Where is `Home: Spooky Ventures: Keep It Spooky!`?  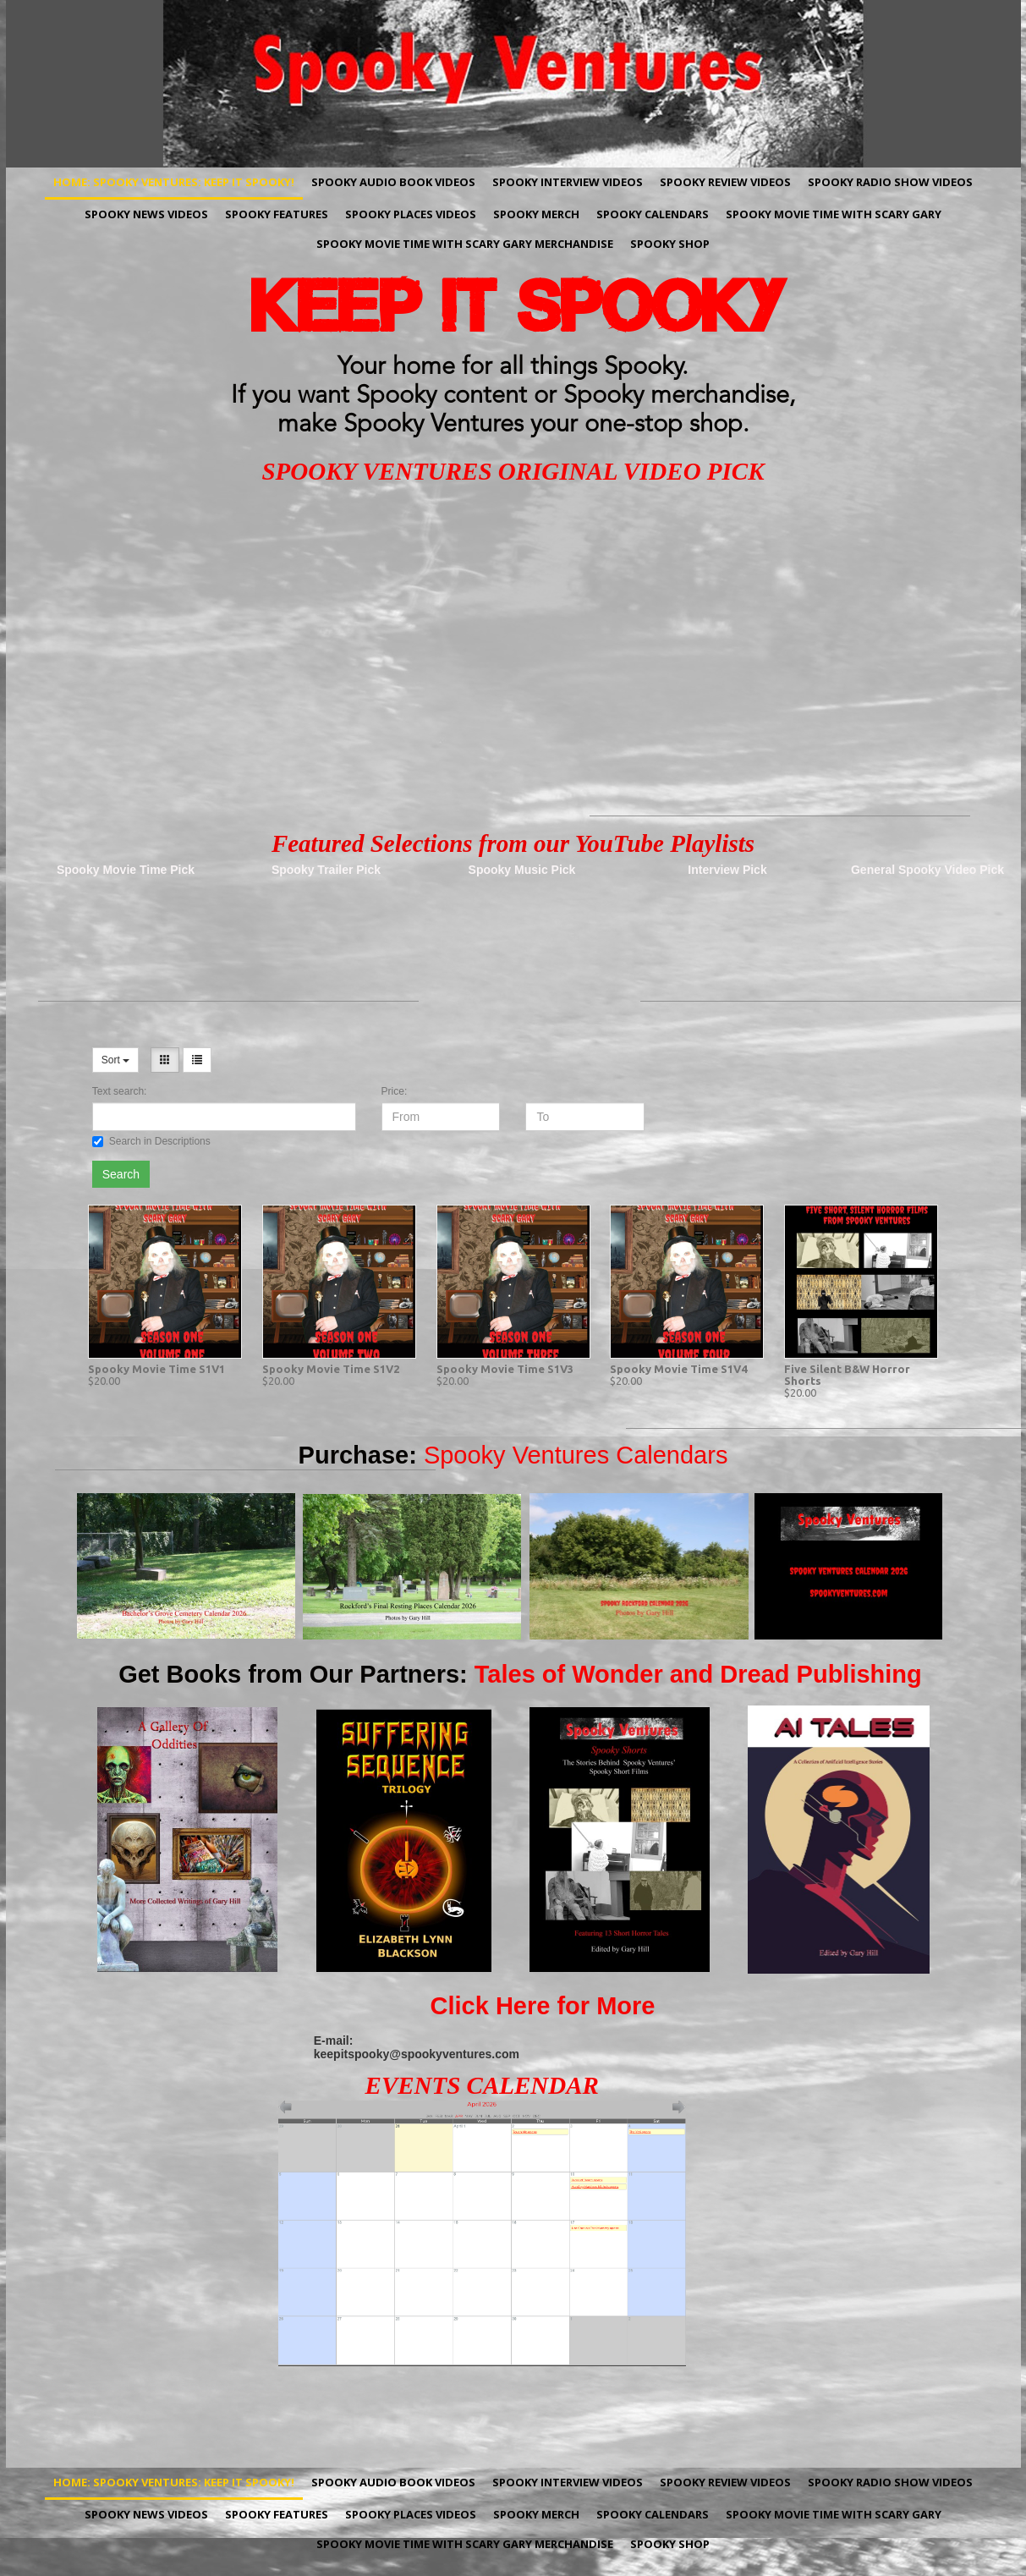 Home: Spooky Ventures: Keep It Spooky! is located at coordinates (173, 181).